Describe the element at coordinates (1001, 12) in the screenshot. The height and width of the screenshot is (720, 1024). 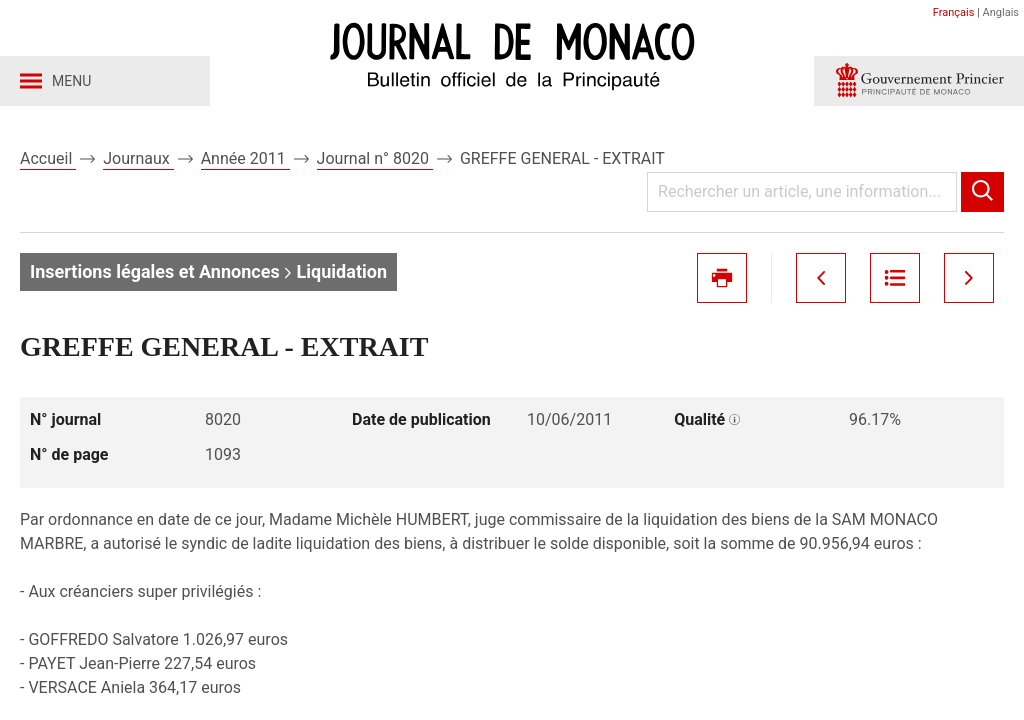
I see `Anglais` at that location.